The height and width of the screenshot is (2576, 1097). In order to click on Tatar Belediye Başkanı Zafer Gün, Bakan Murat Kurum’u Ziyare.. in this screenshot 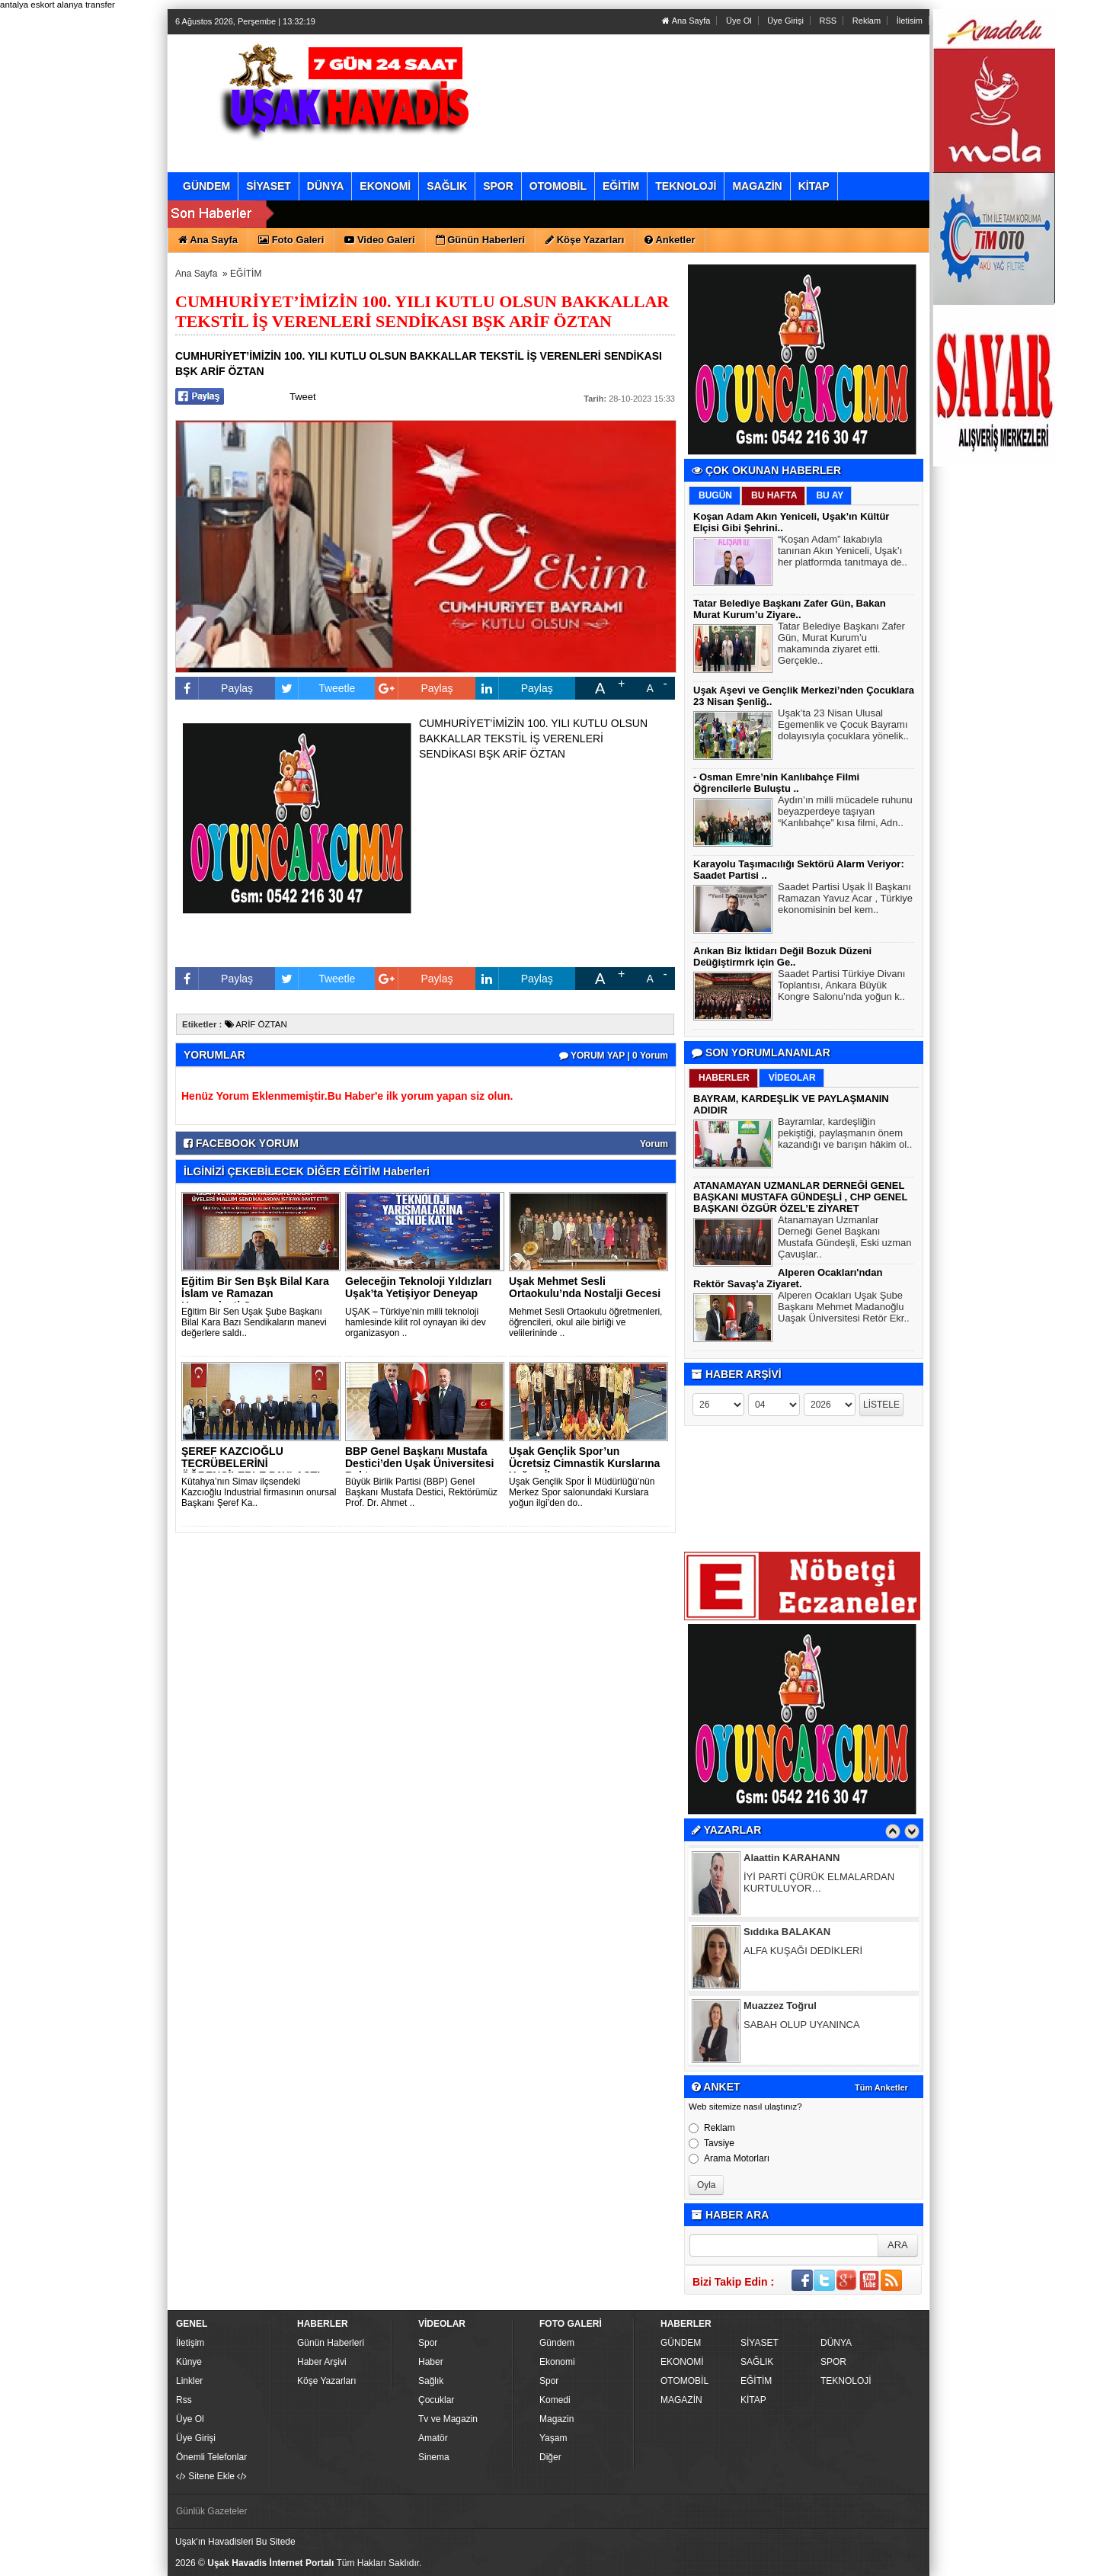, I will do `click(789, 609)`.